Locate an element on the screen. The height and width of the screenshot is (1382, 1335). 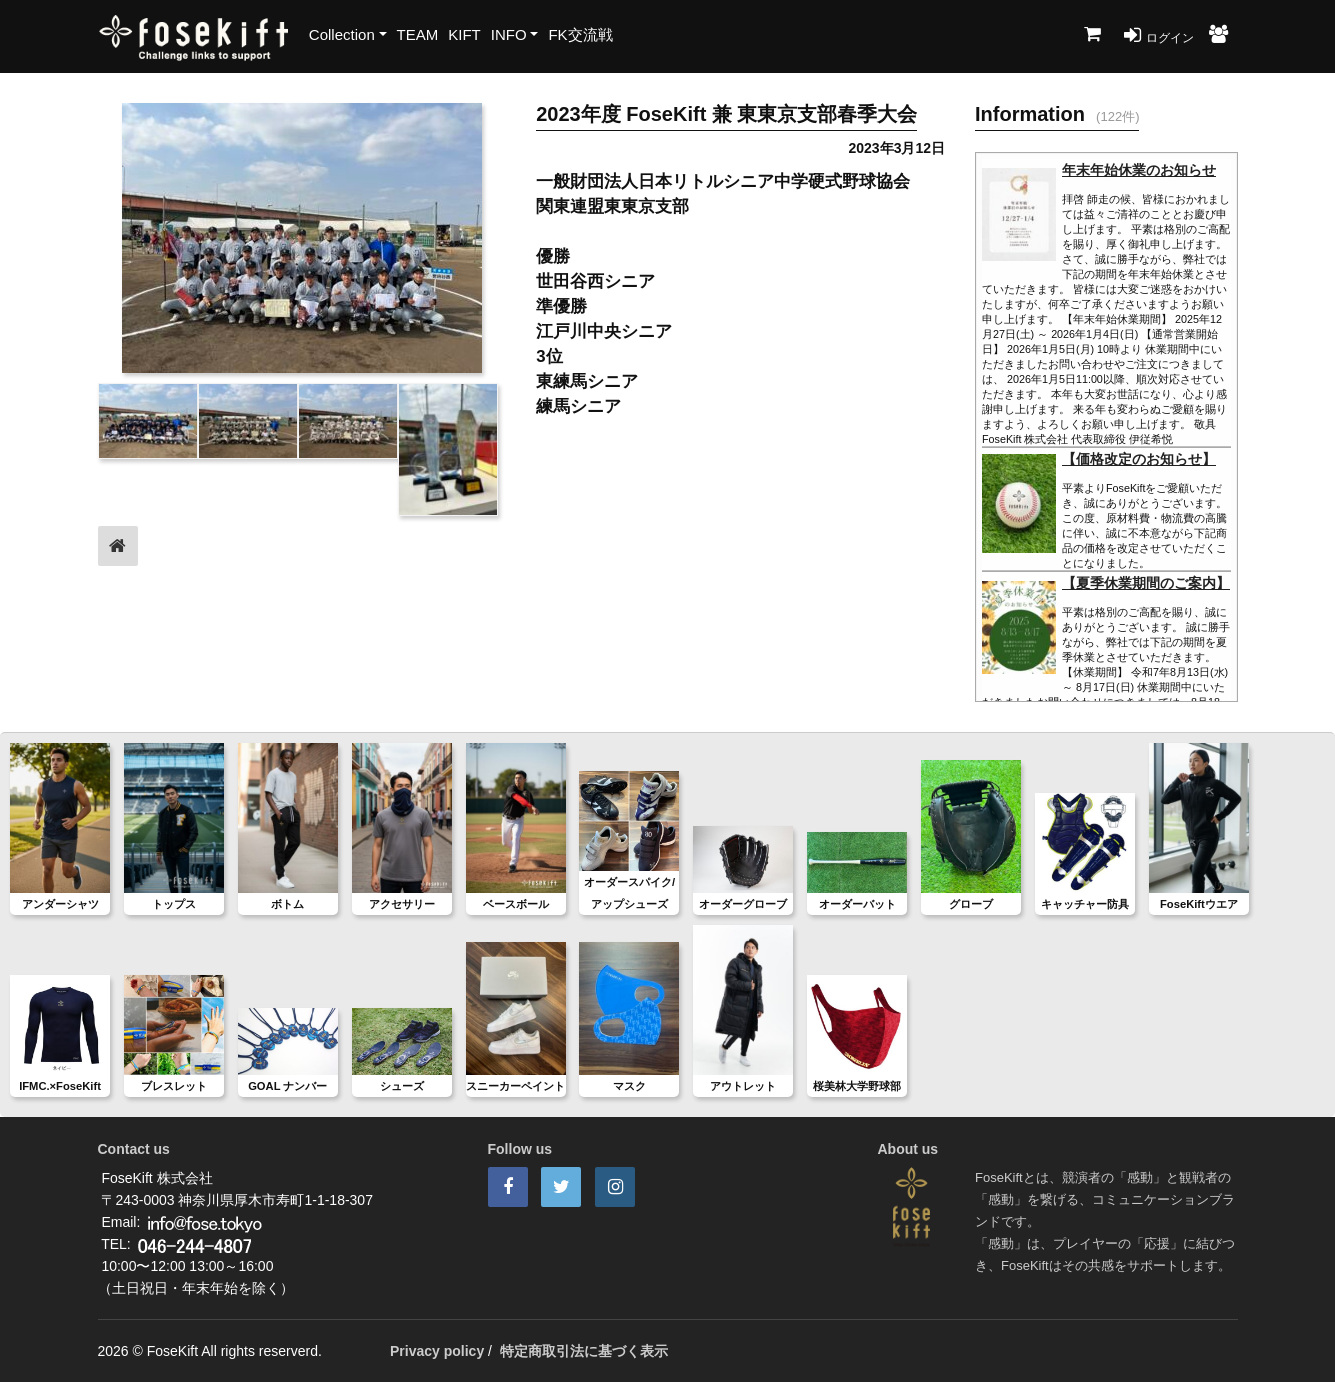
Collection is located at coordinates (342, 34).